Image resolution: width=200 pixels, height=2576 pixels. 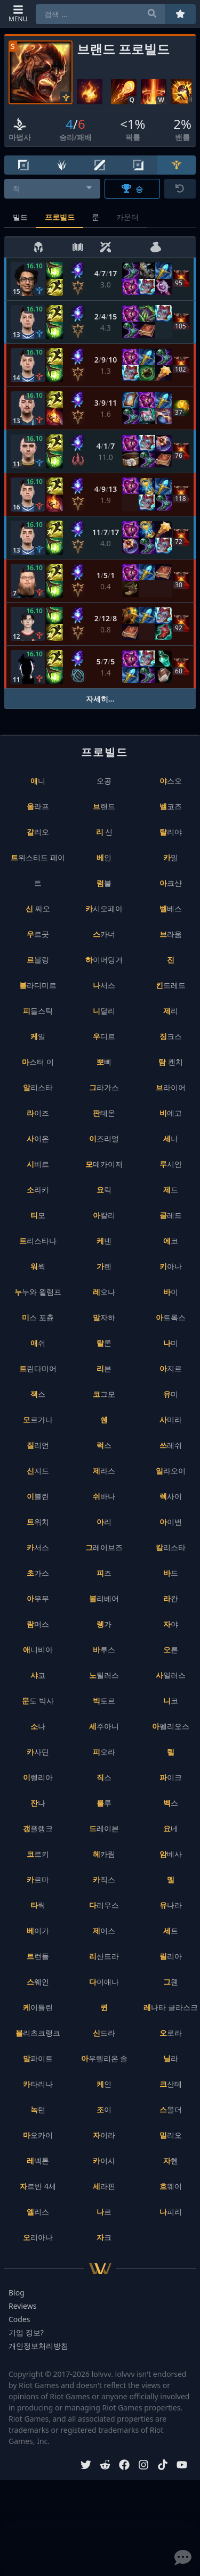 I want to click on 그웬, so click(x=170, y=1982).